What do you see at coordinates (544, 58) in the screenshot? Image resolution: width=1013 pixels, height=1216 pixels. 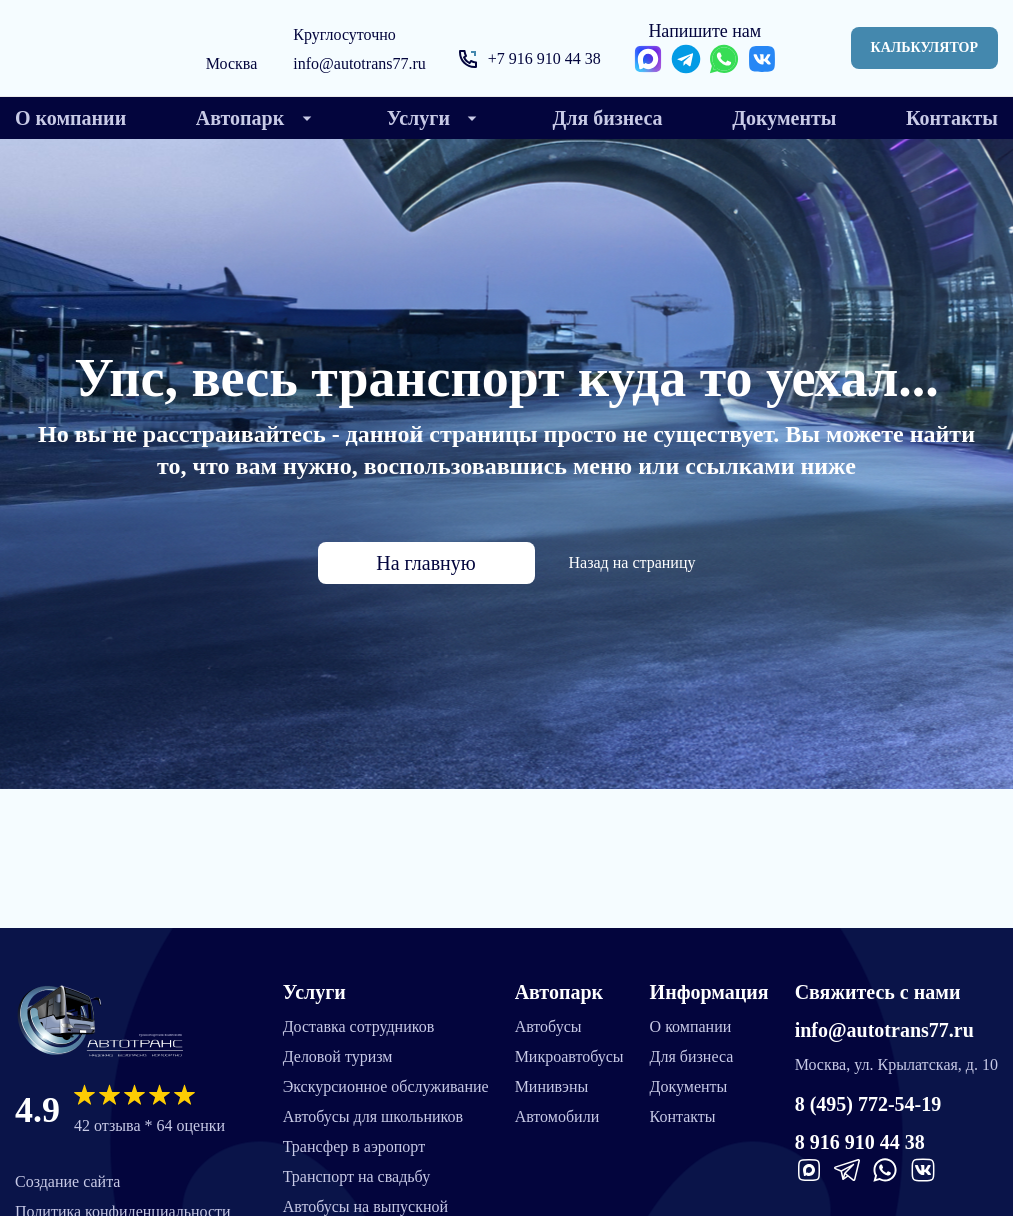 I see `+7 916 910 44 38` at bounding box center [544, 58].